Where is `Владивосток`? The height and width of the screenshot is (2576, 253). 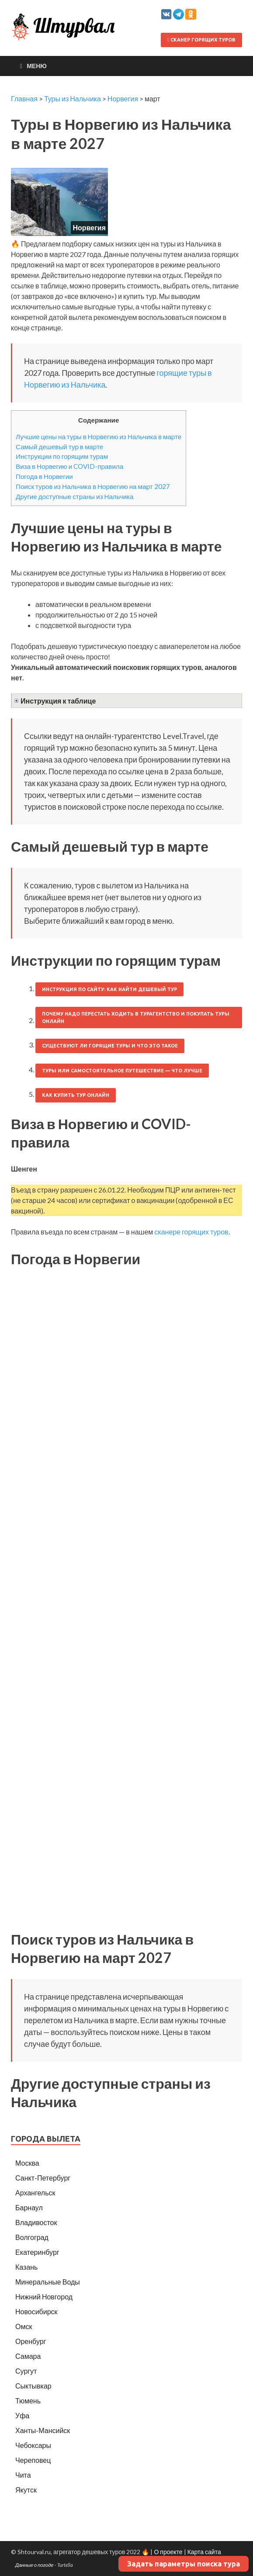 Владивосток is located at coordinates (36, 2222).